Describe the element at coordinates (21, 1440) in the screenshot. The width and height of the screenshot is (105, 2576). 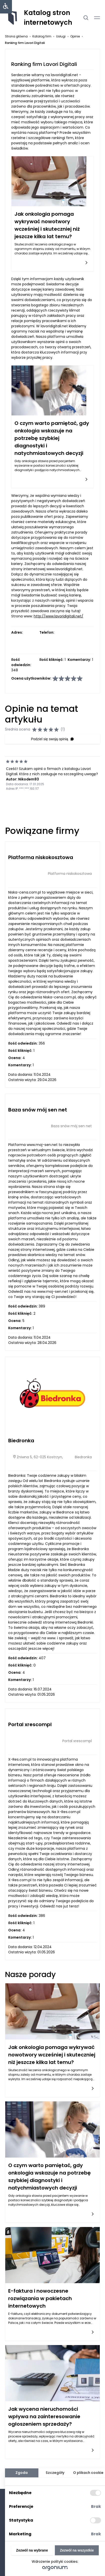
I see `Biedronka` at that location.